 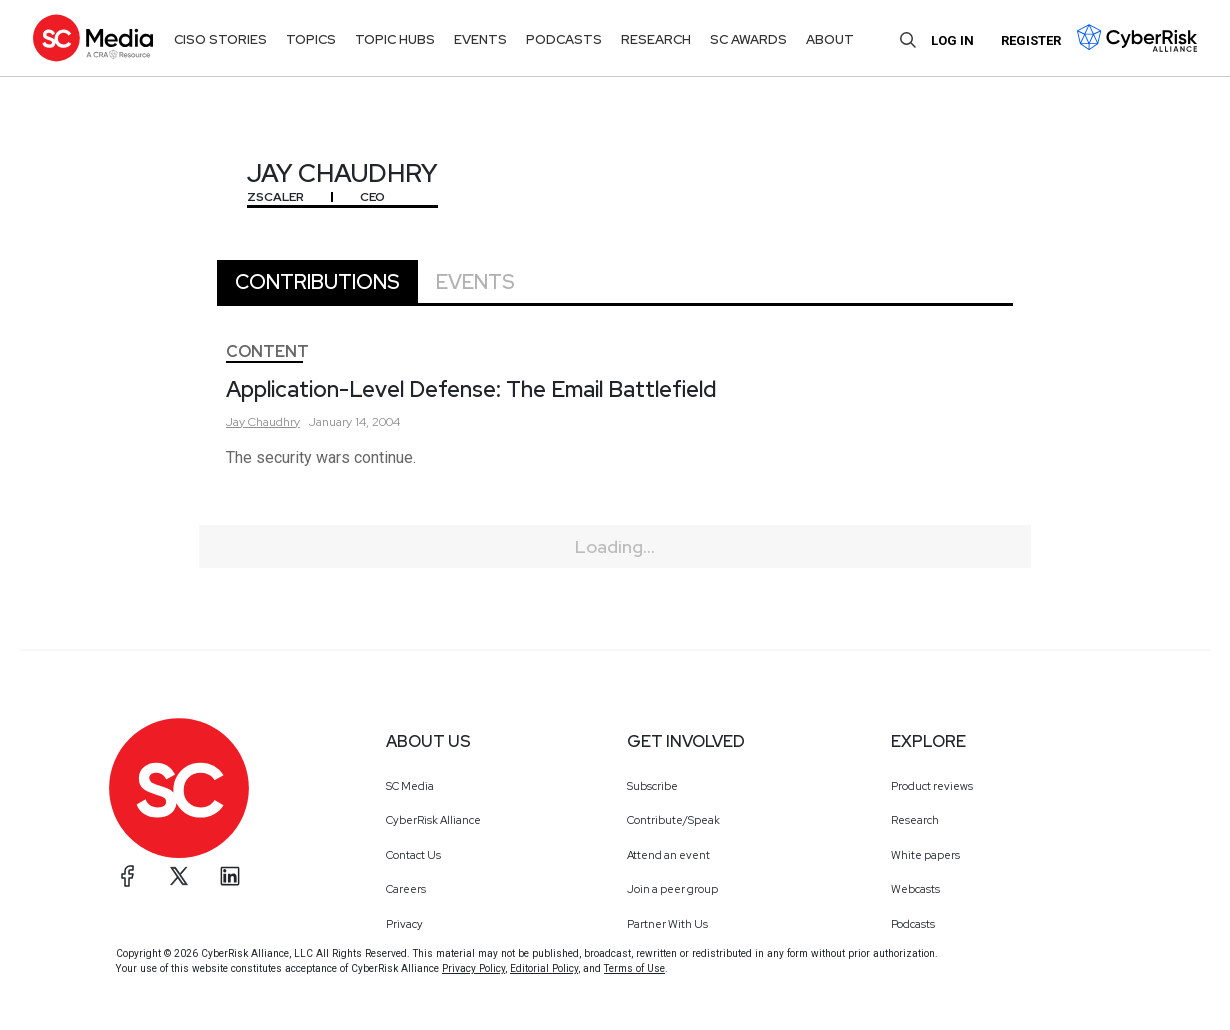 I want to click on Podcasts [button], so click(x=564, y=39).